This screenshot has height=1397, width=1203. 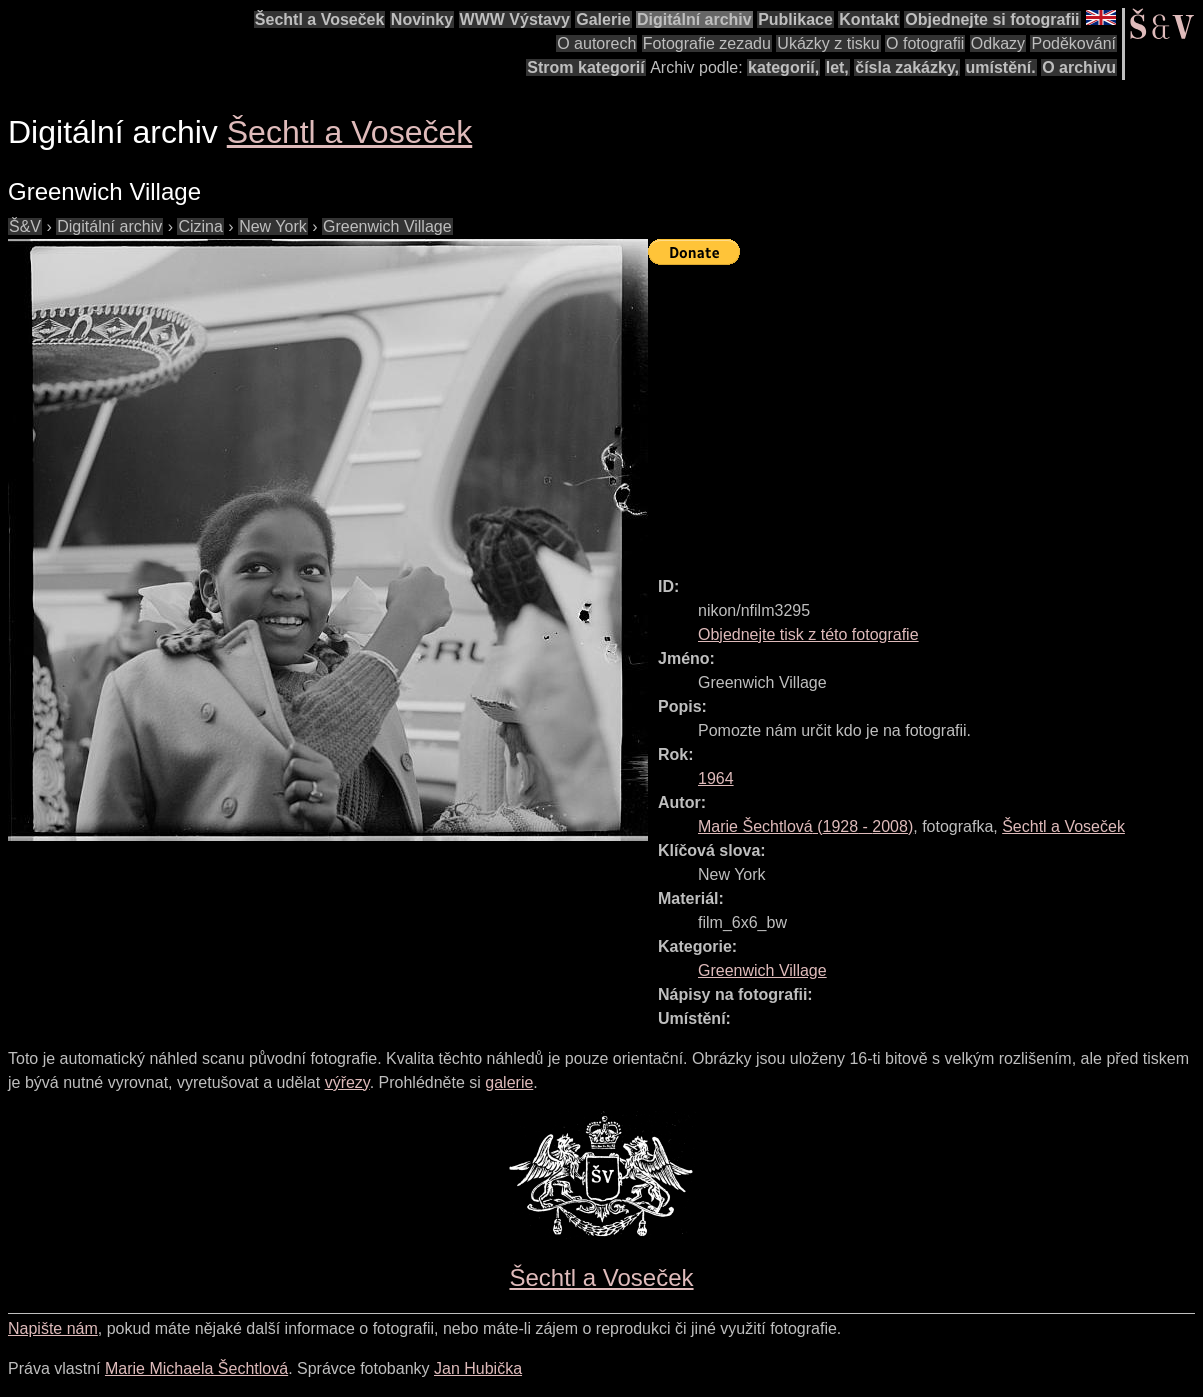 I want to click on Napište nám, so click(x=53, y=1328).